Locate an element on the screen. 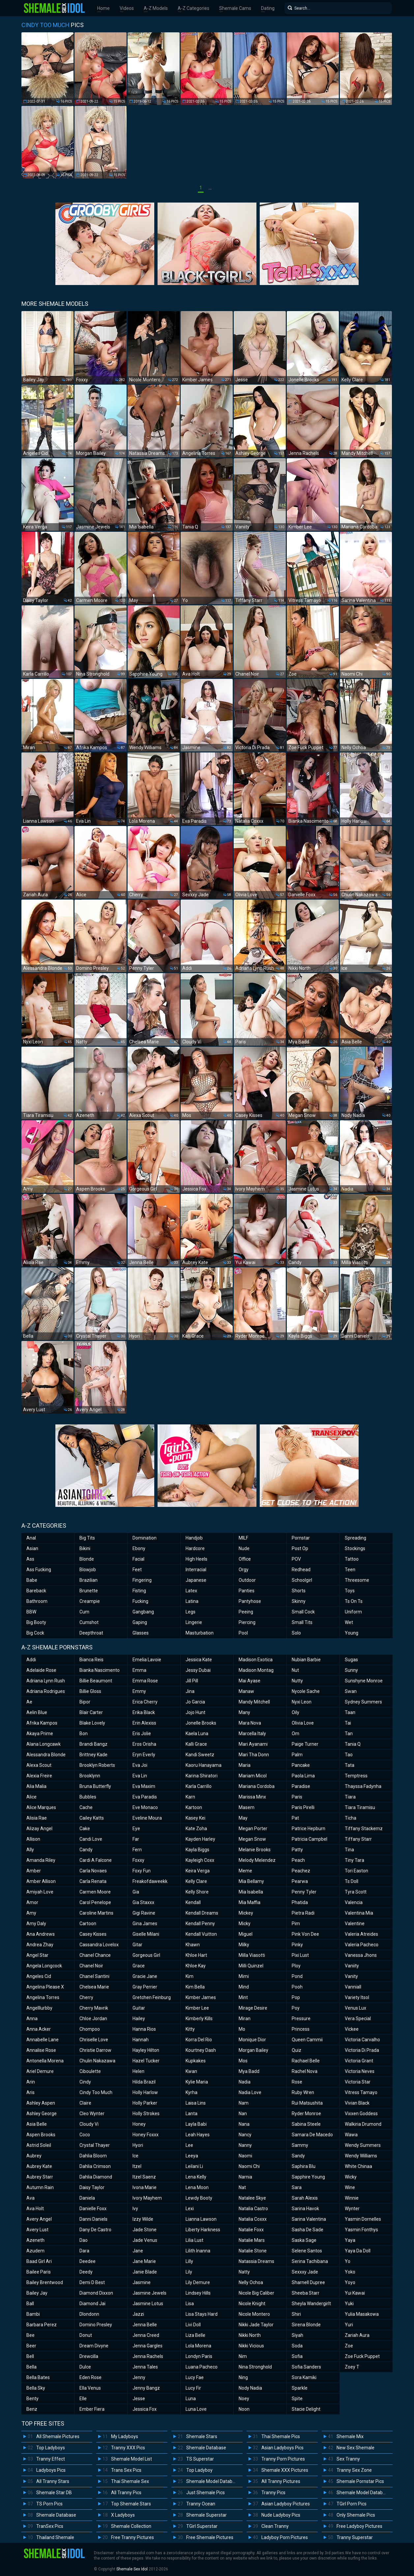 The width and height of the screenshot is (414, 2576). Top Ladyboys is located at coordinates (50, 2447).